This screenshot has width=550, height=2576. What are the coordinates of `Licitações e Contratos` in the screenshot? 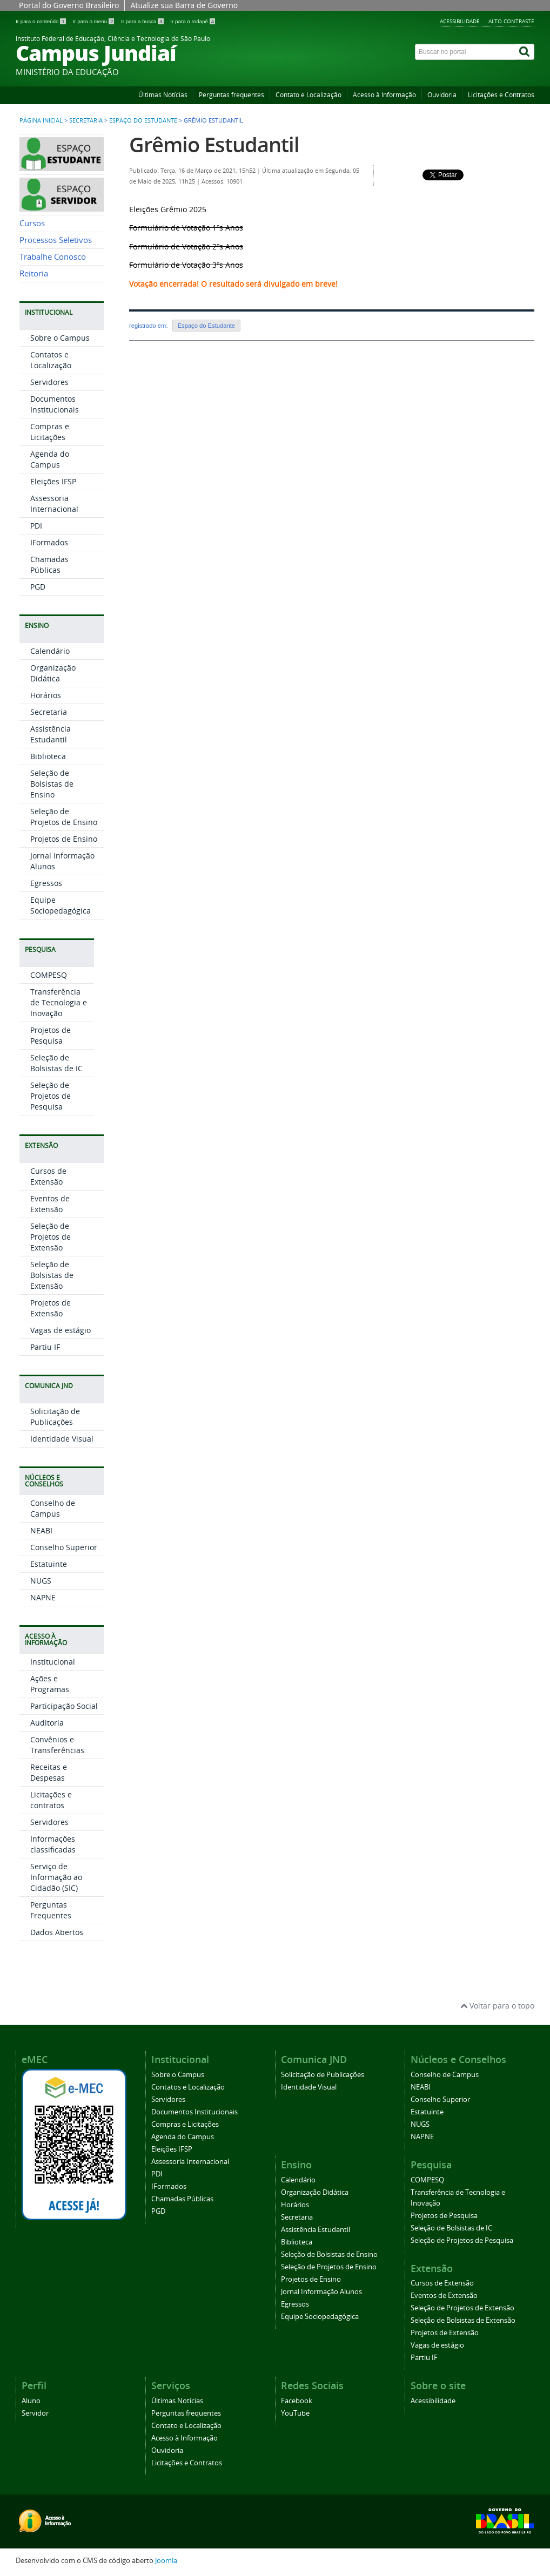 It's located at (501, 94).